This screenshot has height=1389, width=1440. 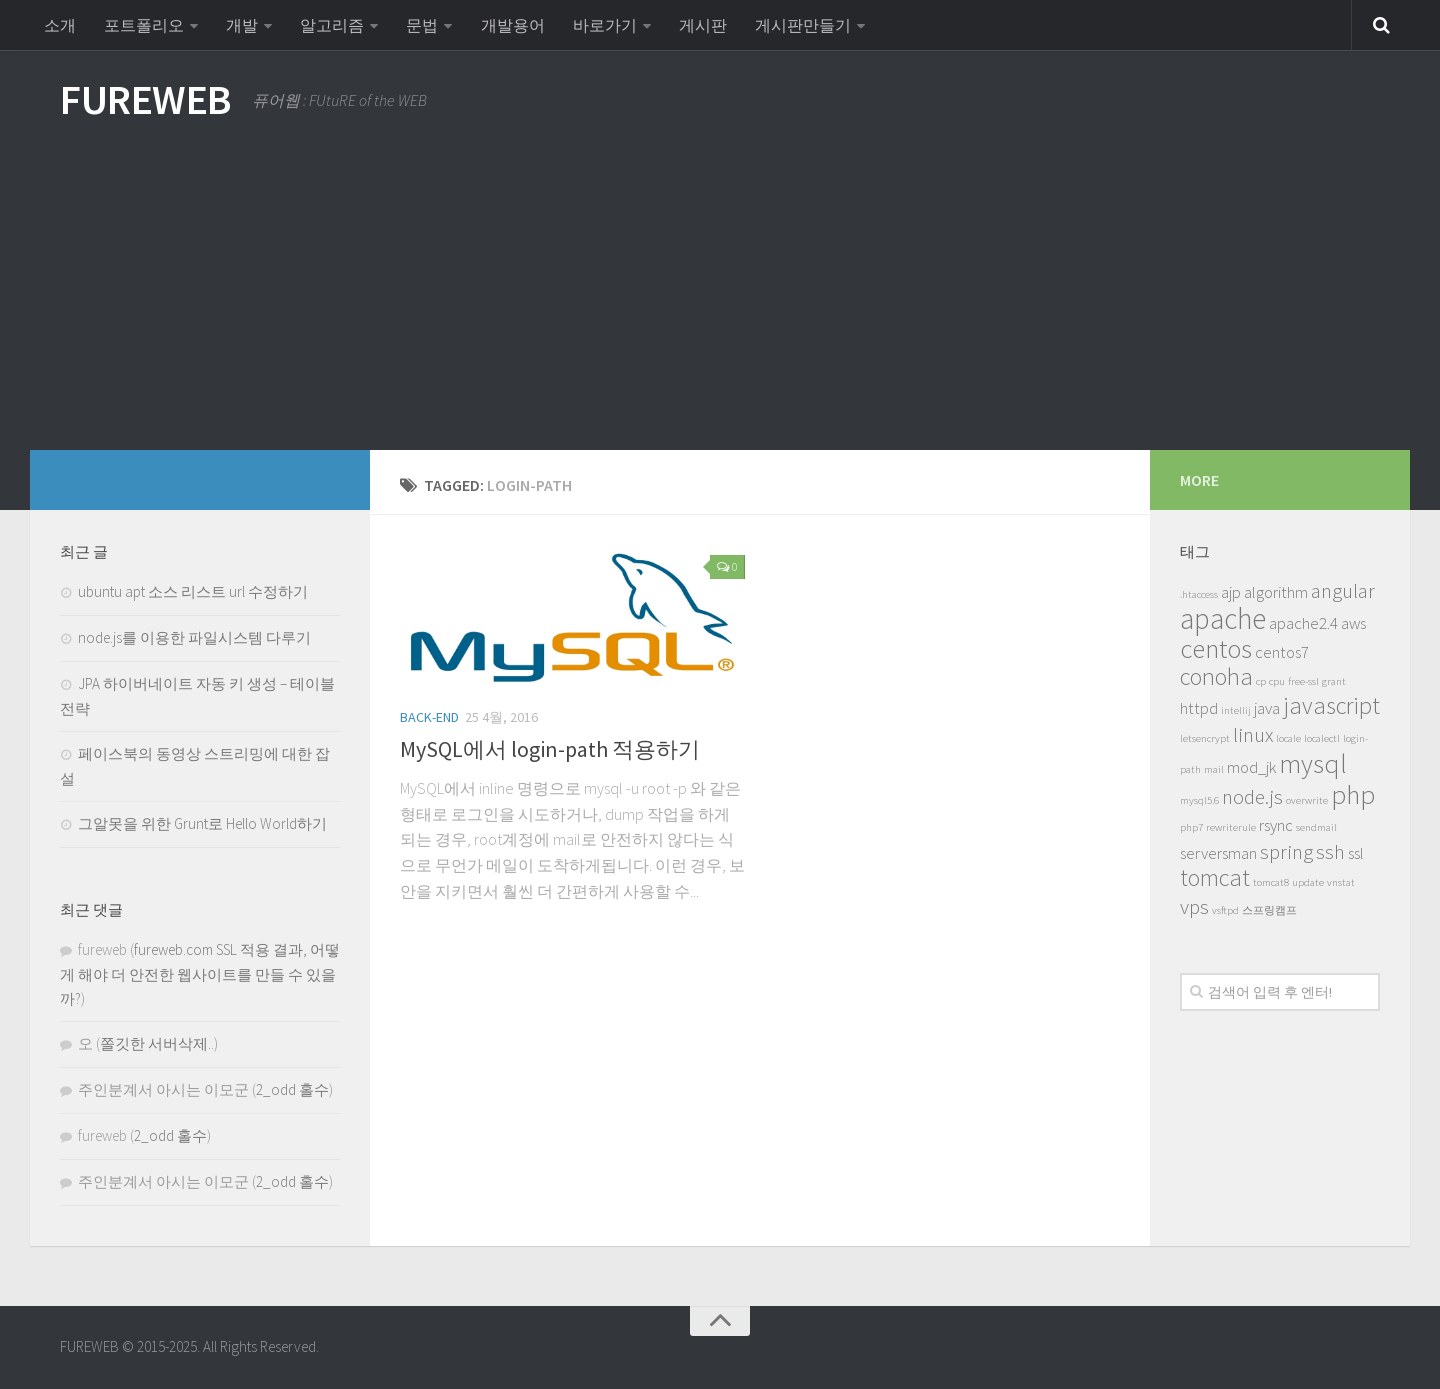 What do you see at coordinates (1269, 910) in the screenshot?
I see `스프링캠프` at bounding box center [1269, 910].